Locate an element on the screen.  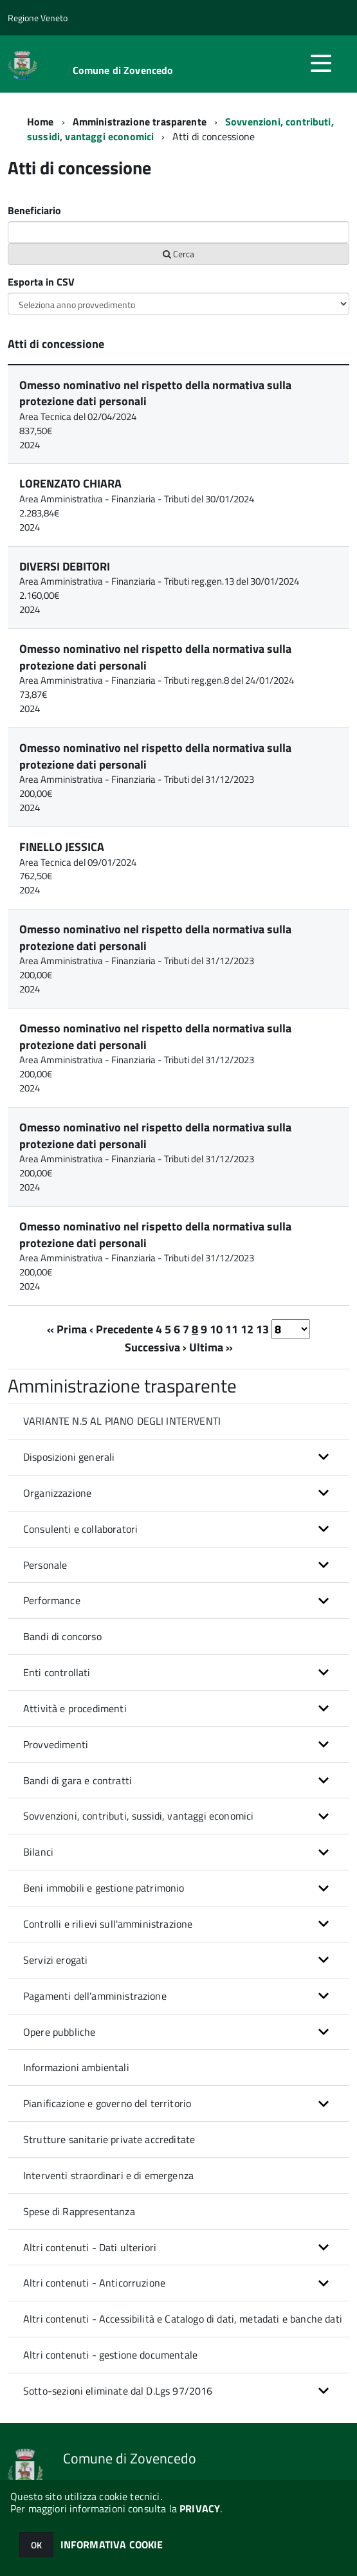
OK is located at coordinates (36, 2545).